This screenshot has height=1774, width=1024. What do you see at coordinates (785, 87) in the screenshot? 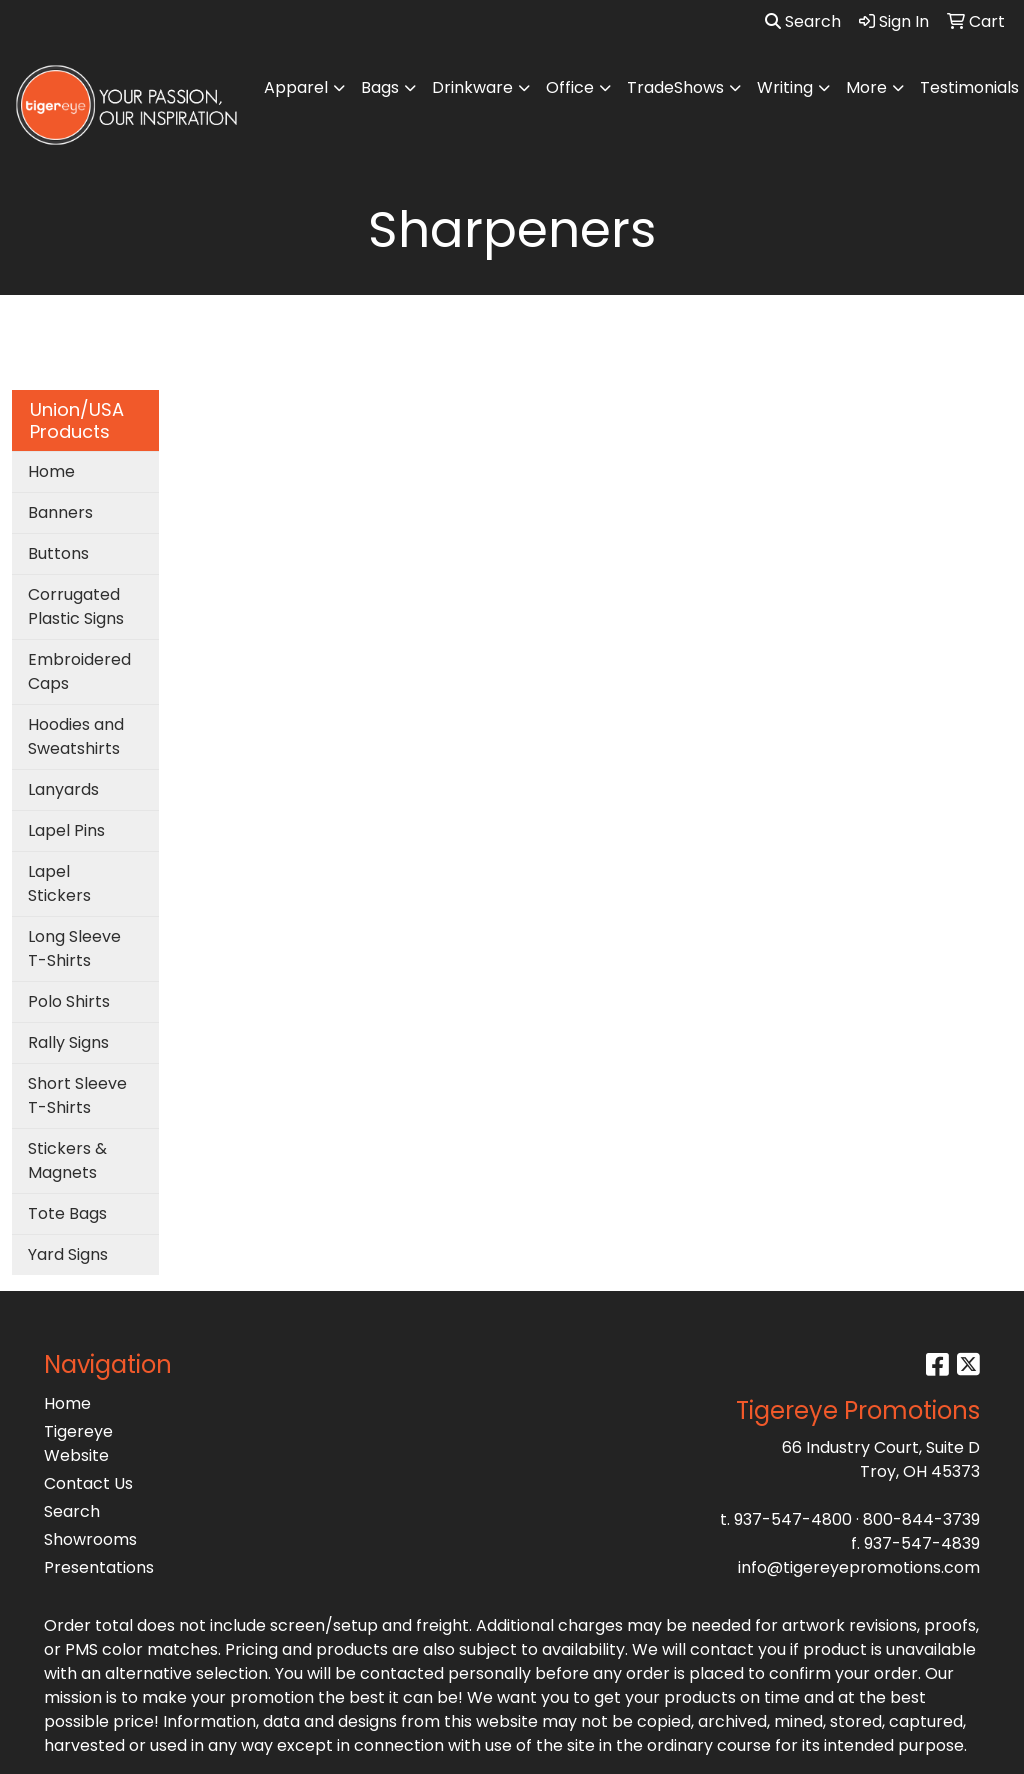
I see `Writing` at bounding box center [785, 87].